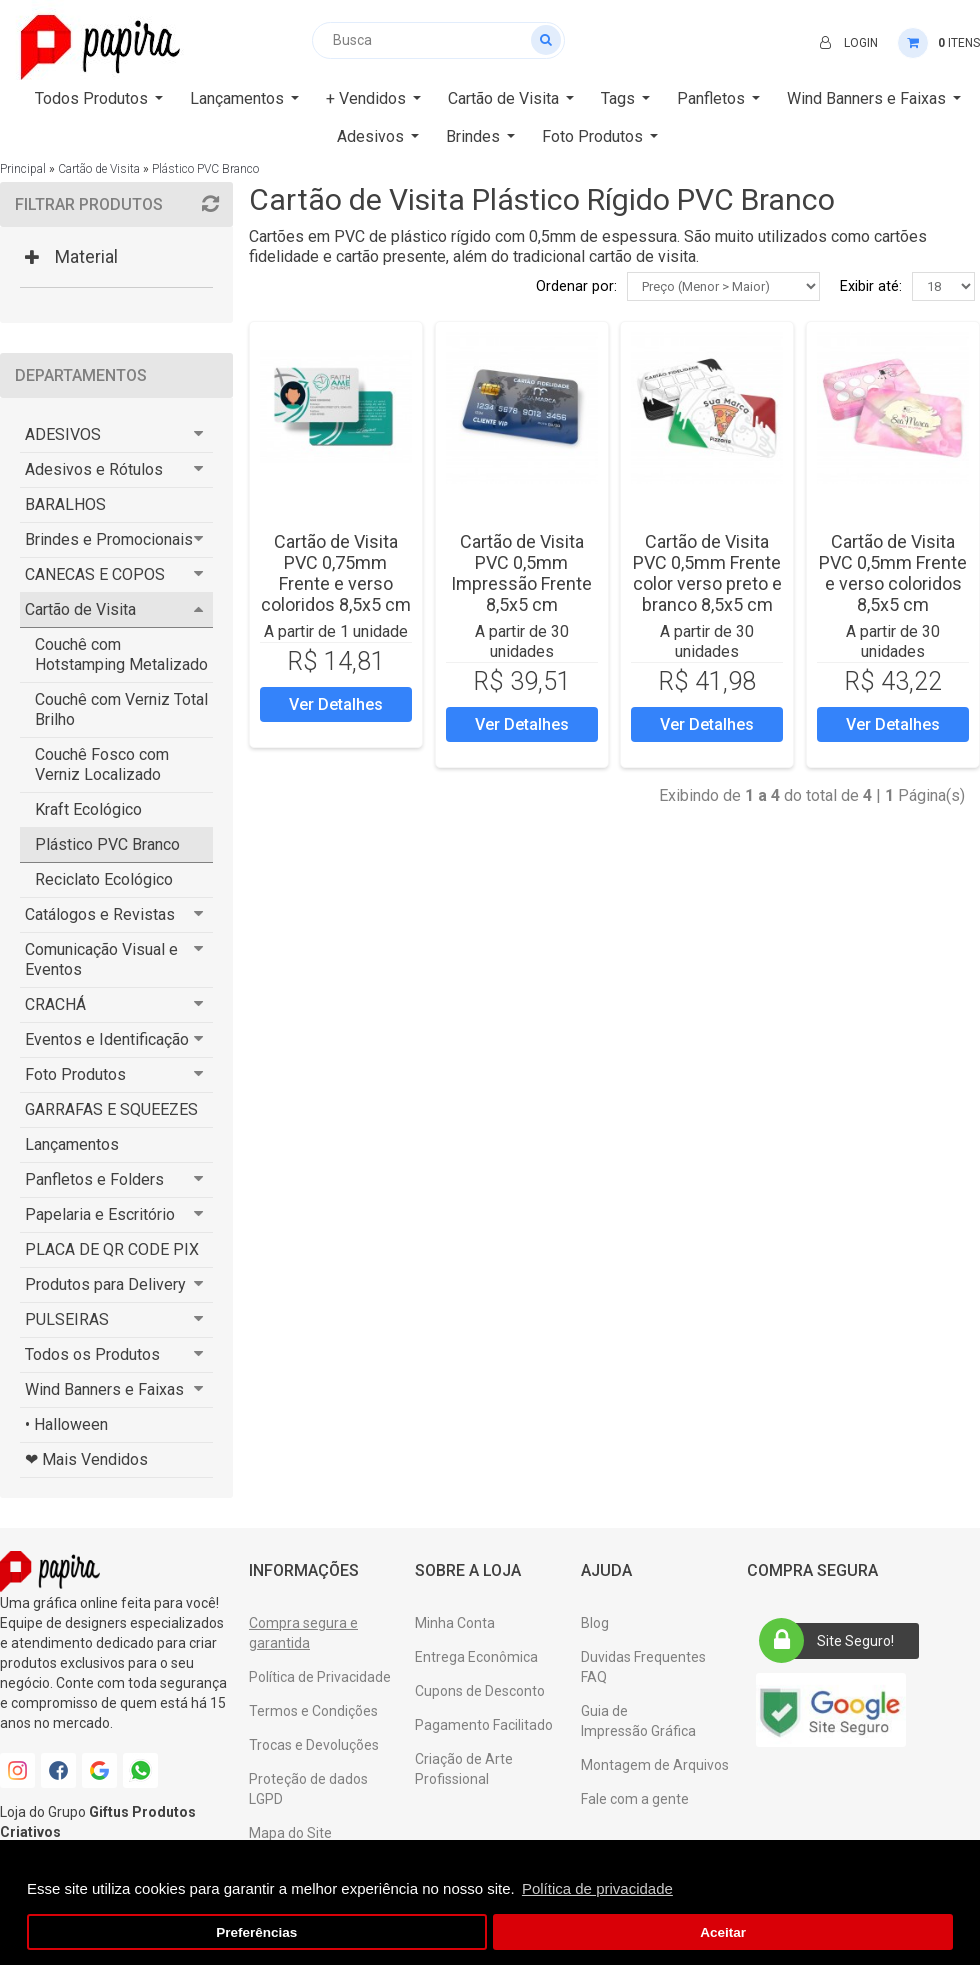 The height and width of the screenshot is (1965, 980). What do you see at coordinates (55, 1004) in the screenshot?
I see `CRACHÁ` at bounding box center [55, 1004].